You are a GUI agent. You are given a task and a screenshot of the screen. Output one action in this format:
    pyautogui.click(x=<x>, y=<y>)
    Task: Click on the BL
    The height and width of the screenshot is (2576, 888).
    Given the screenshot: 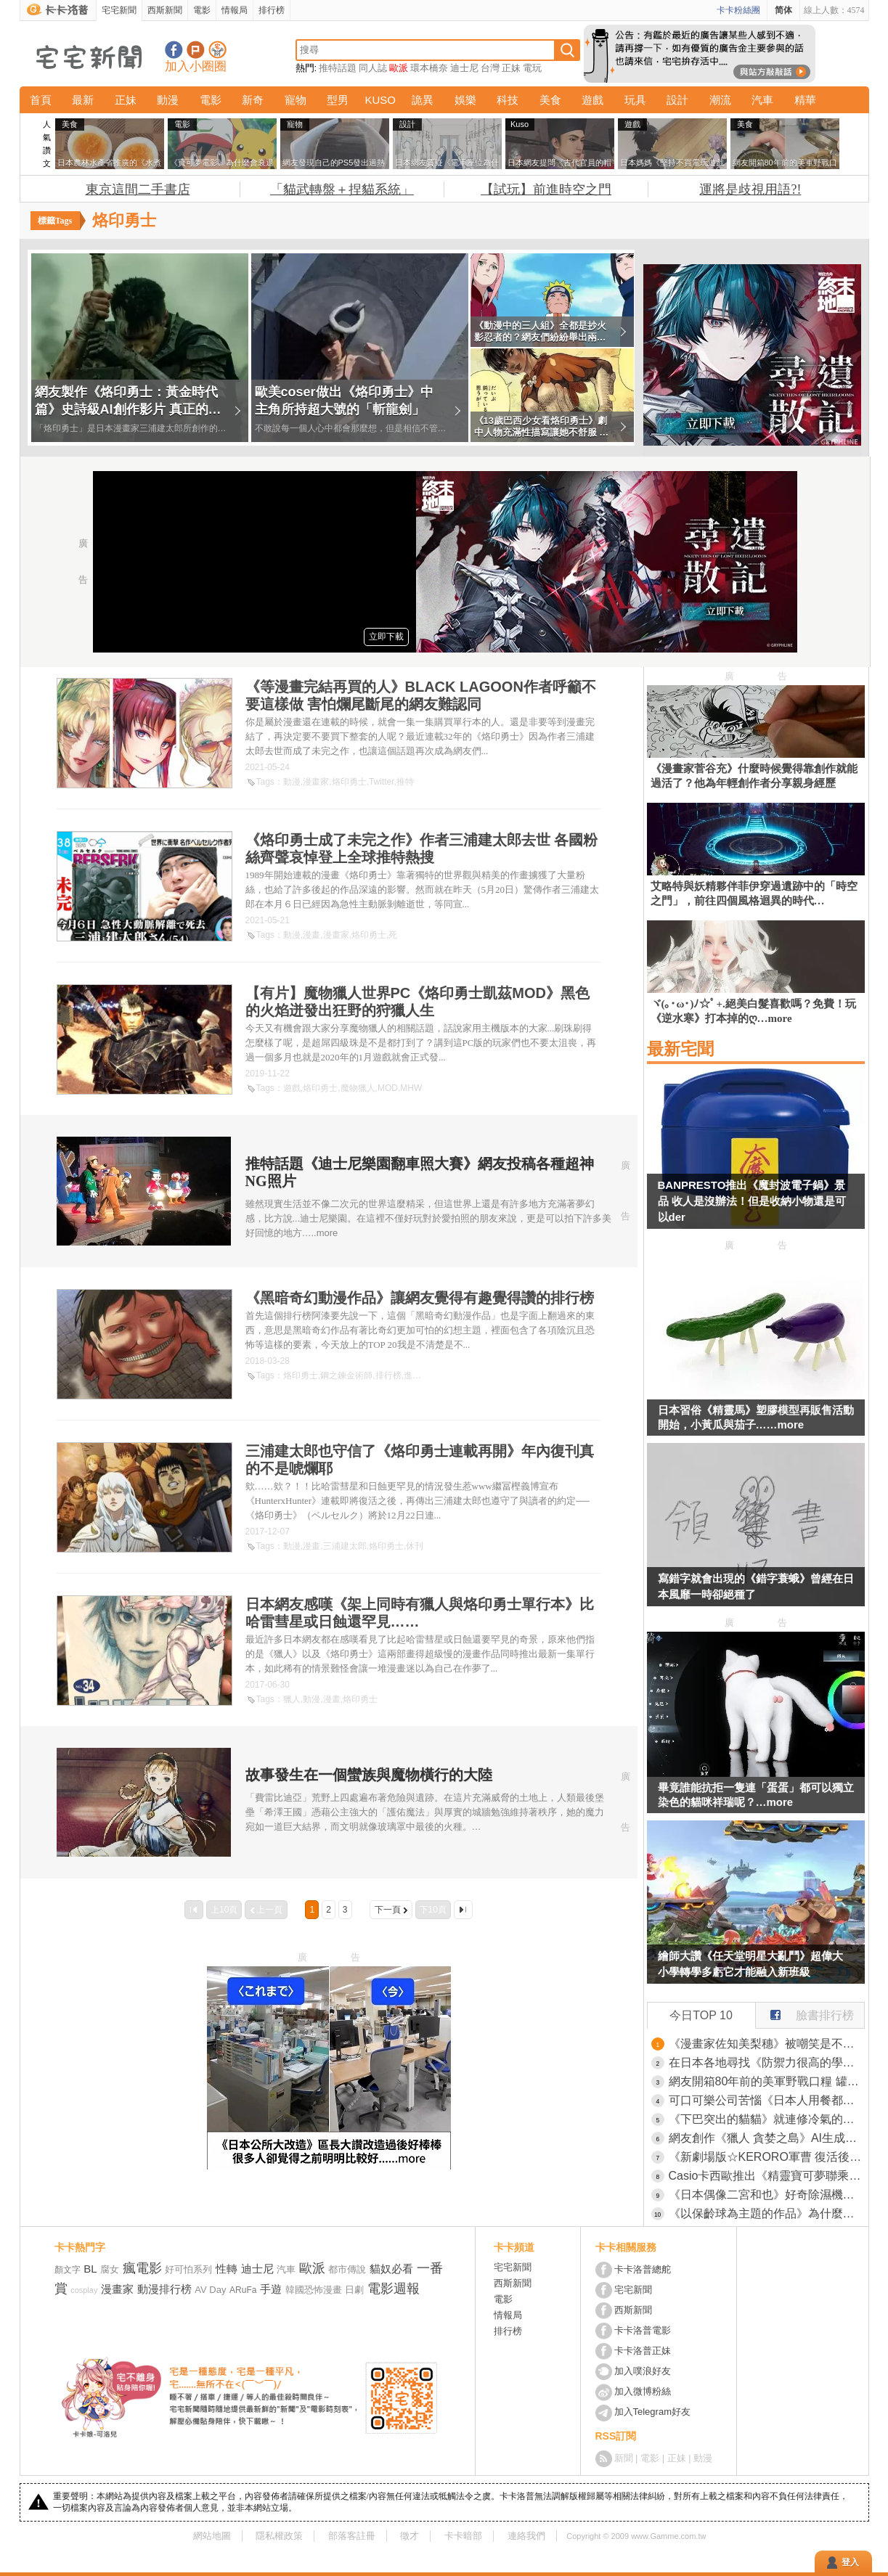 What is the action you would take?
    pyautogui.click(x=90, y=2268)
    